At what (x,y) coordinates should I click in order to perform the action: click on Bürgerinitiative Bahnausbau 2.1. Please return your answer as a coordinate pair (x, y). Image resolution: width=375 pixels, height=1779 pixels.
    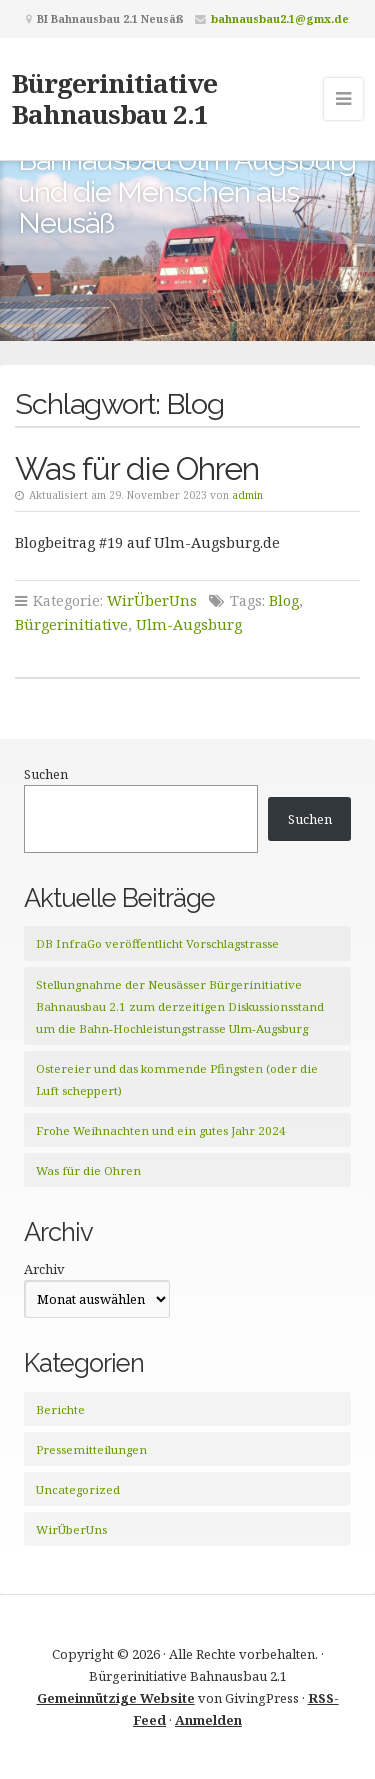
    Looking at the image, I should click on (114, 98).